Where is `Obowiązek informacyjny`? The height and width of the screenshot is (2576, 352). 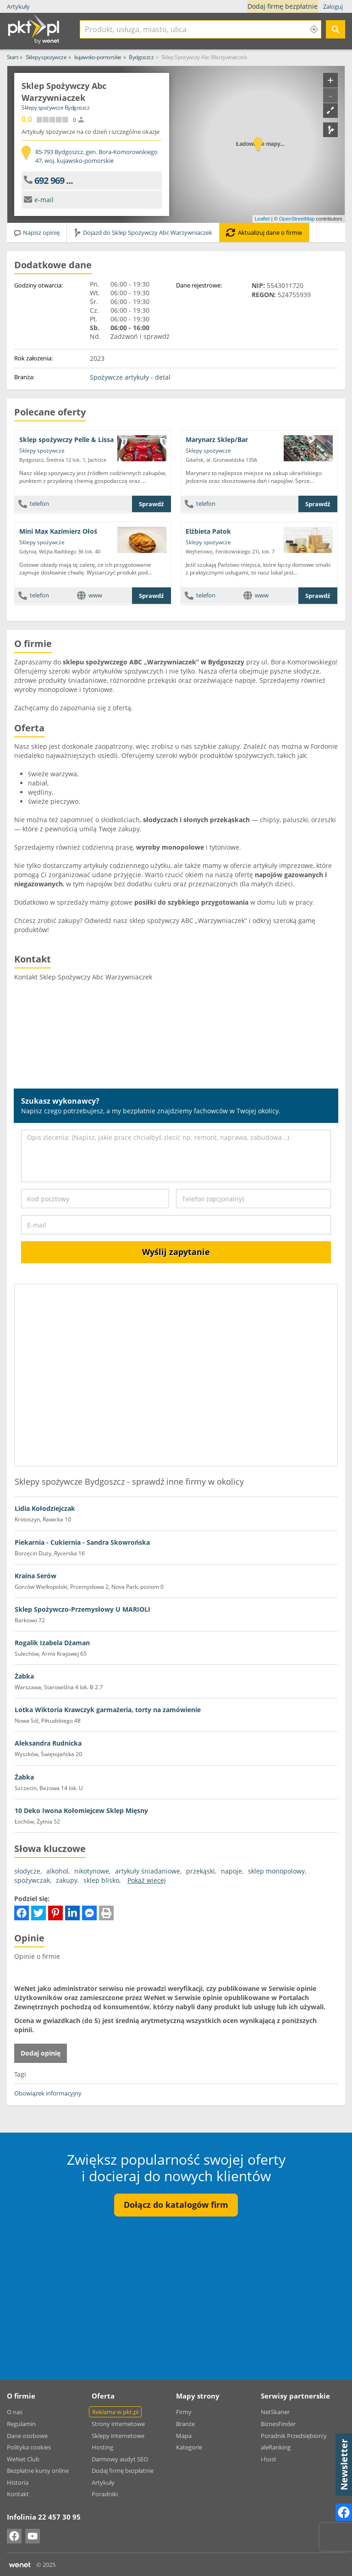 Obowiązek informacyjny is located at coordinates (48, 2093).